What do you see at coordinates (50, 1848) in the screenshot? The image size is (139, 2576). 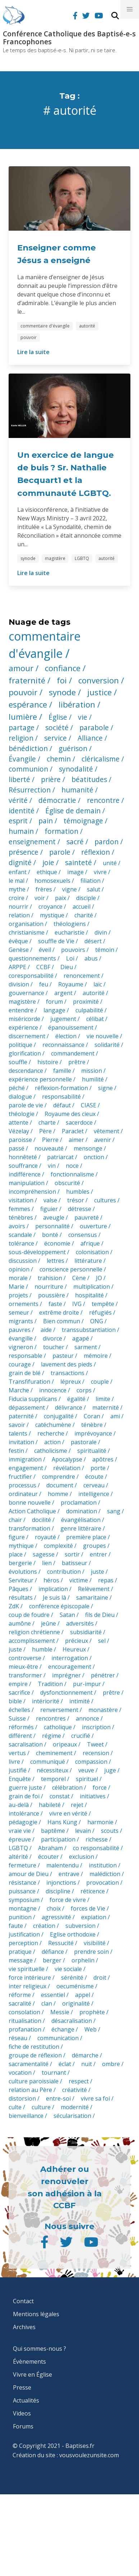 I see `Abraham` at bounding box center [50, 1848].